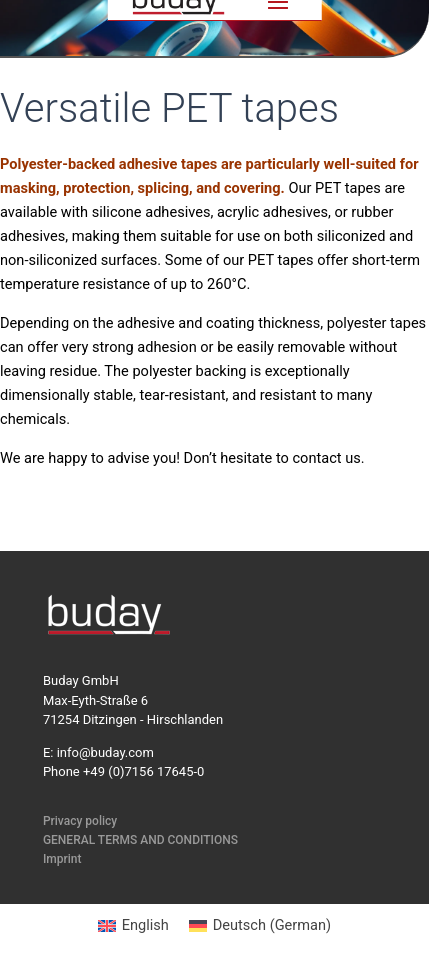 This screenshot has width=429, height=977. What do you see at coordinates (80, 821) in the screenshot?
I see `Privacy policy` at bounding box center [80, 821].